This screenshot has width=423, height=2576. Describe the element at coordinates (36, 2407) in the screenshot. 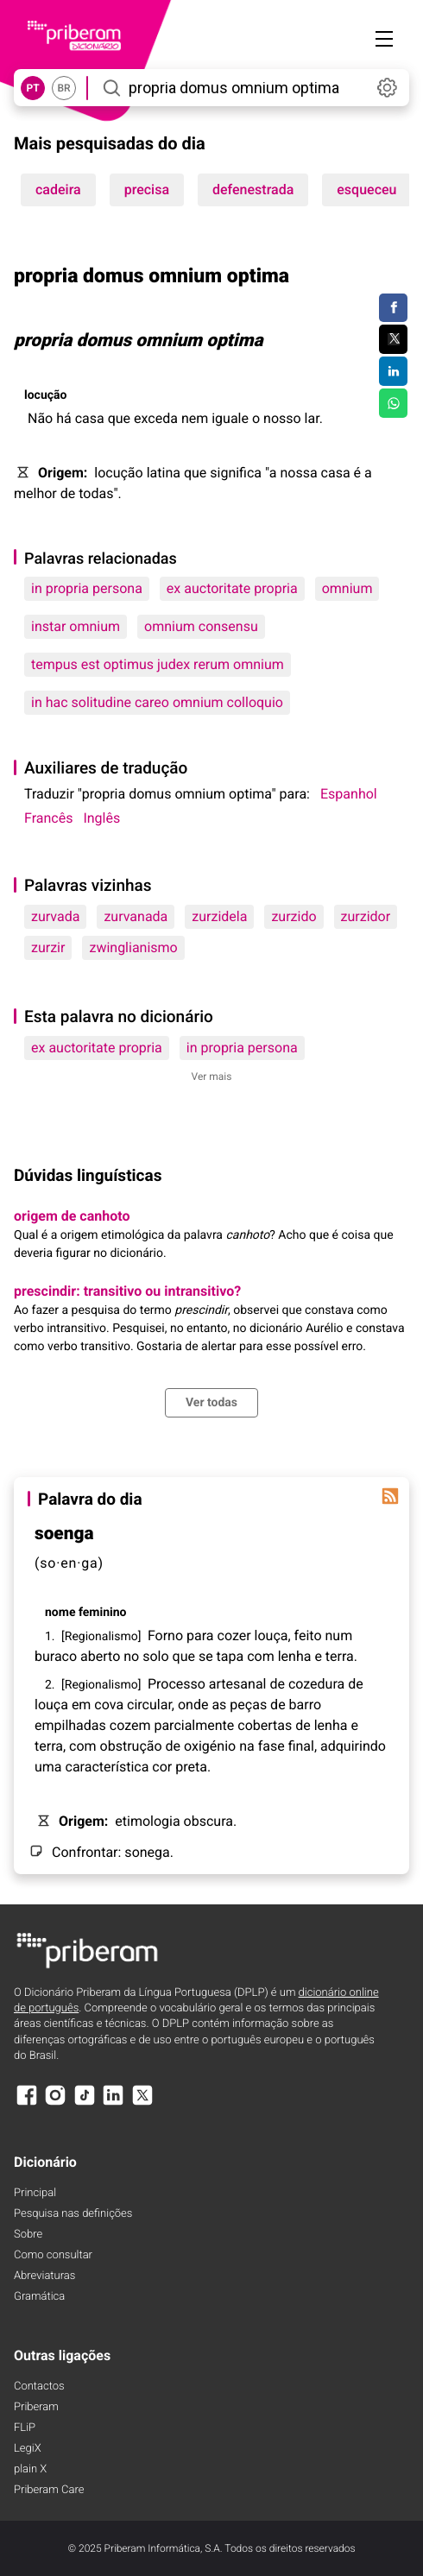

I see `Priberam` at that location.